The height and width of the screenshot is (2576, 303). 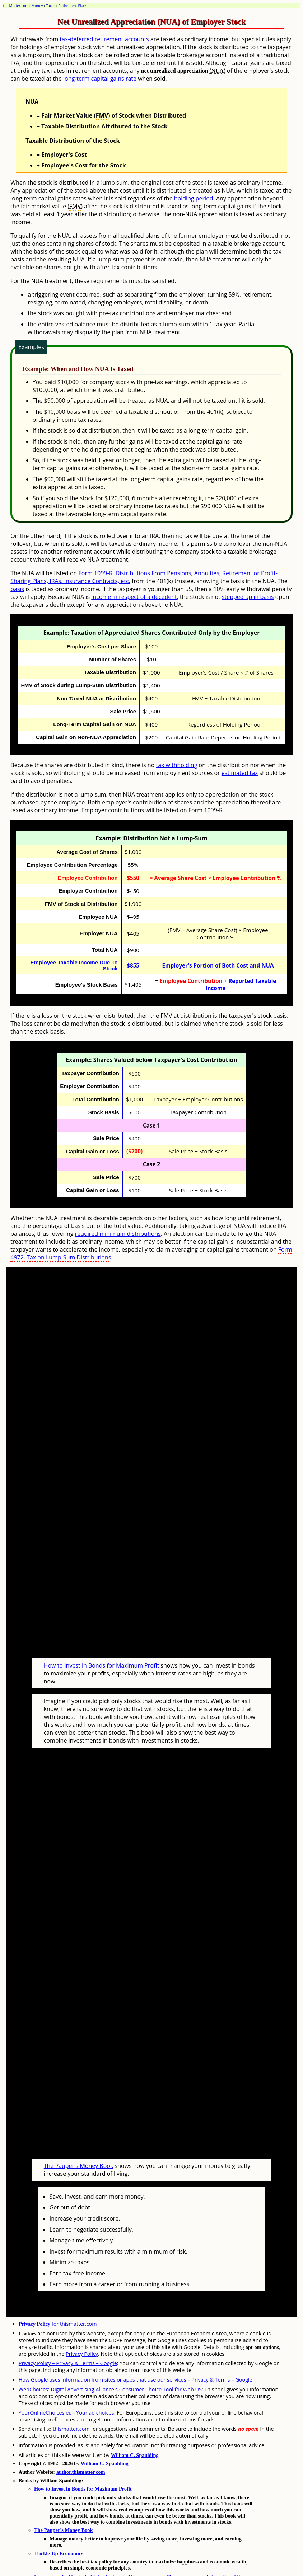 What do you see at coordinates (68, 2335) in the screenshot?
I see `Privacy Policy – Privacy & Terms – Google` at bounding box center [68, 2335].